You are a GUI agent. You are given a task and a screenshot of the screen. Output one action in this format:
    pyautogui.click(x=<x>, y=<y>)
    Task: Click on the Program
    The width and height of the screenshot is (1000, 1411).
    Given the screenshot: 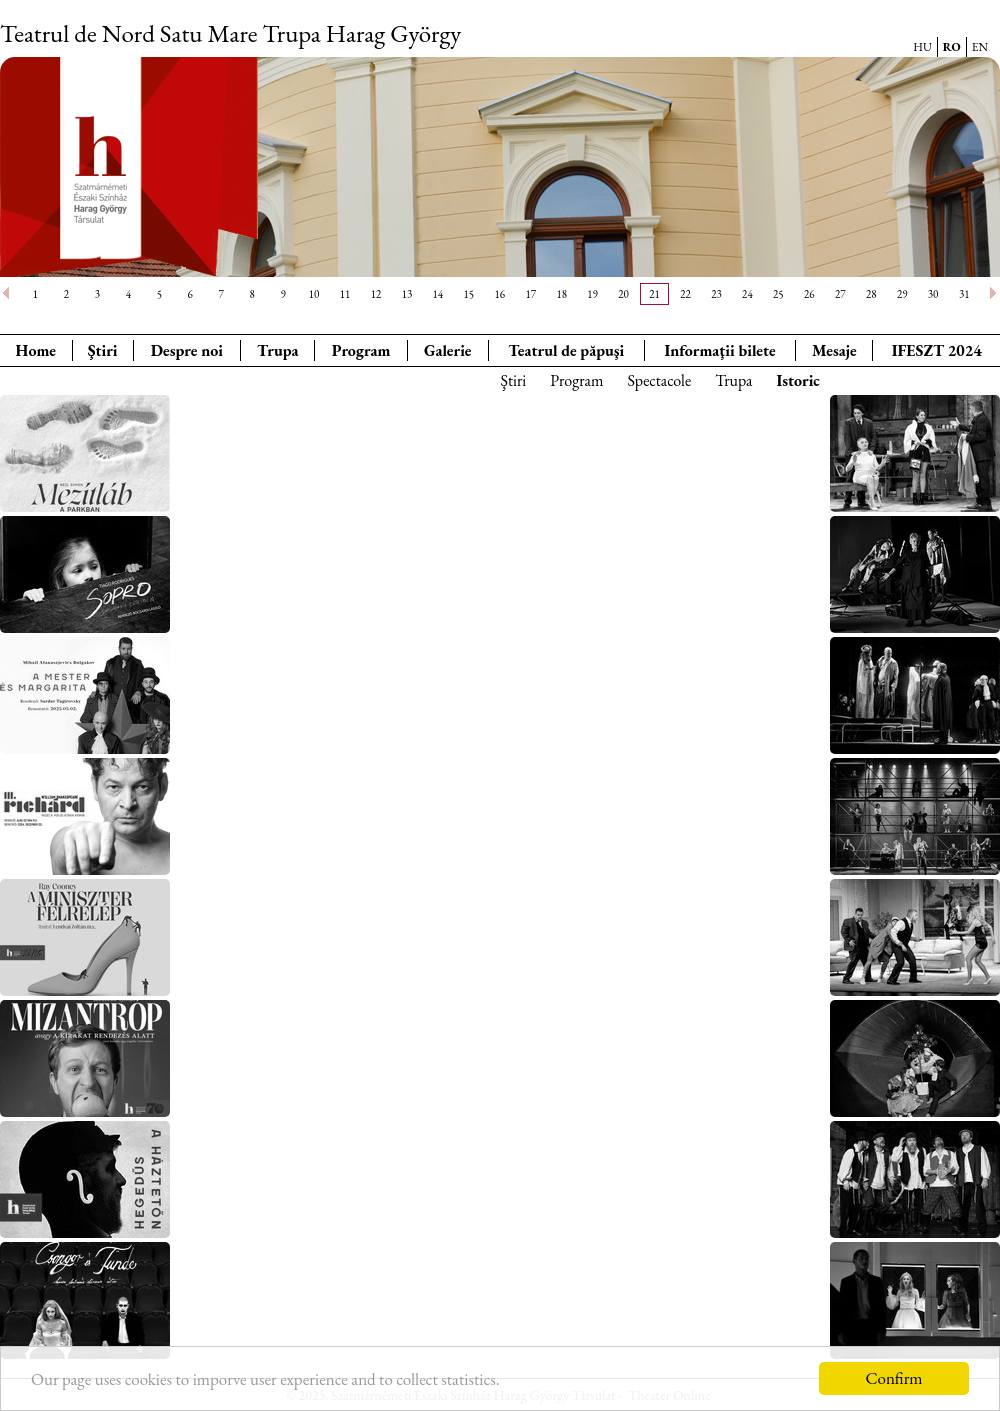 What is the action you would take?
    pyautogui.click(x=361, y=350)
    